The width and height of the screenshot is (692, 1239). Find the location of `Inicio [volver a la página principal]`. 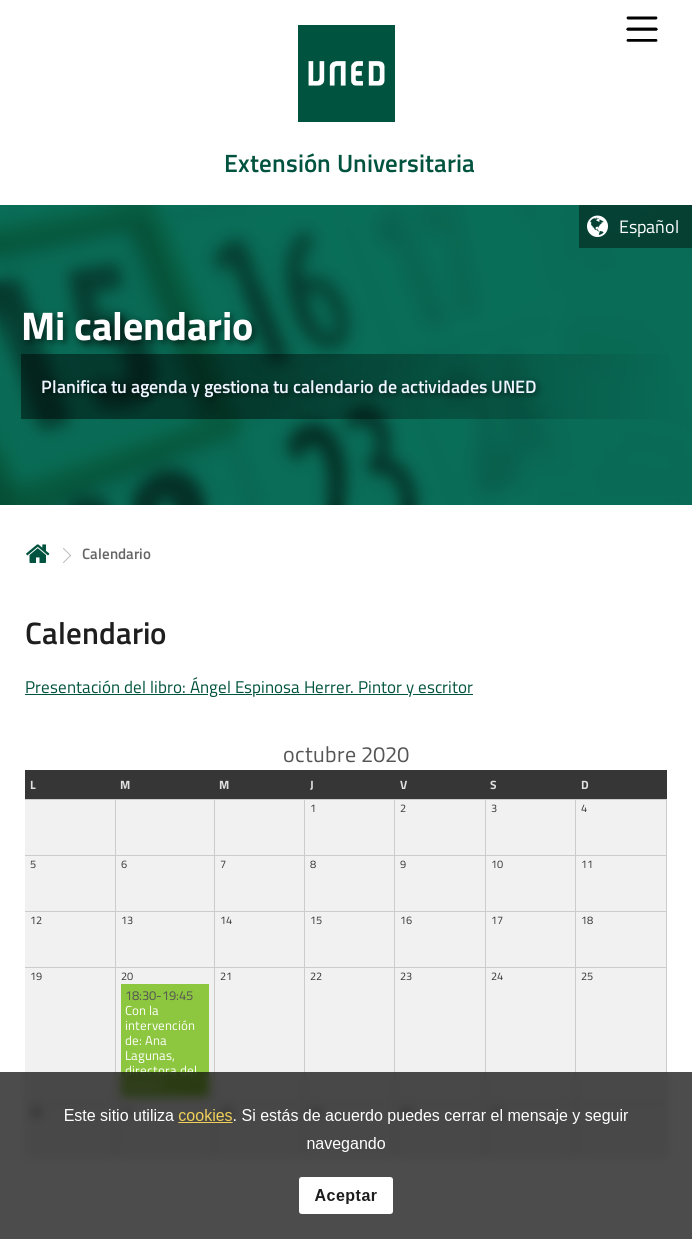

Inicio [volver a la página principal] is located at coordinates (38, 553).